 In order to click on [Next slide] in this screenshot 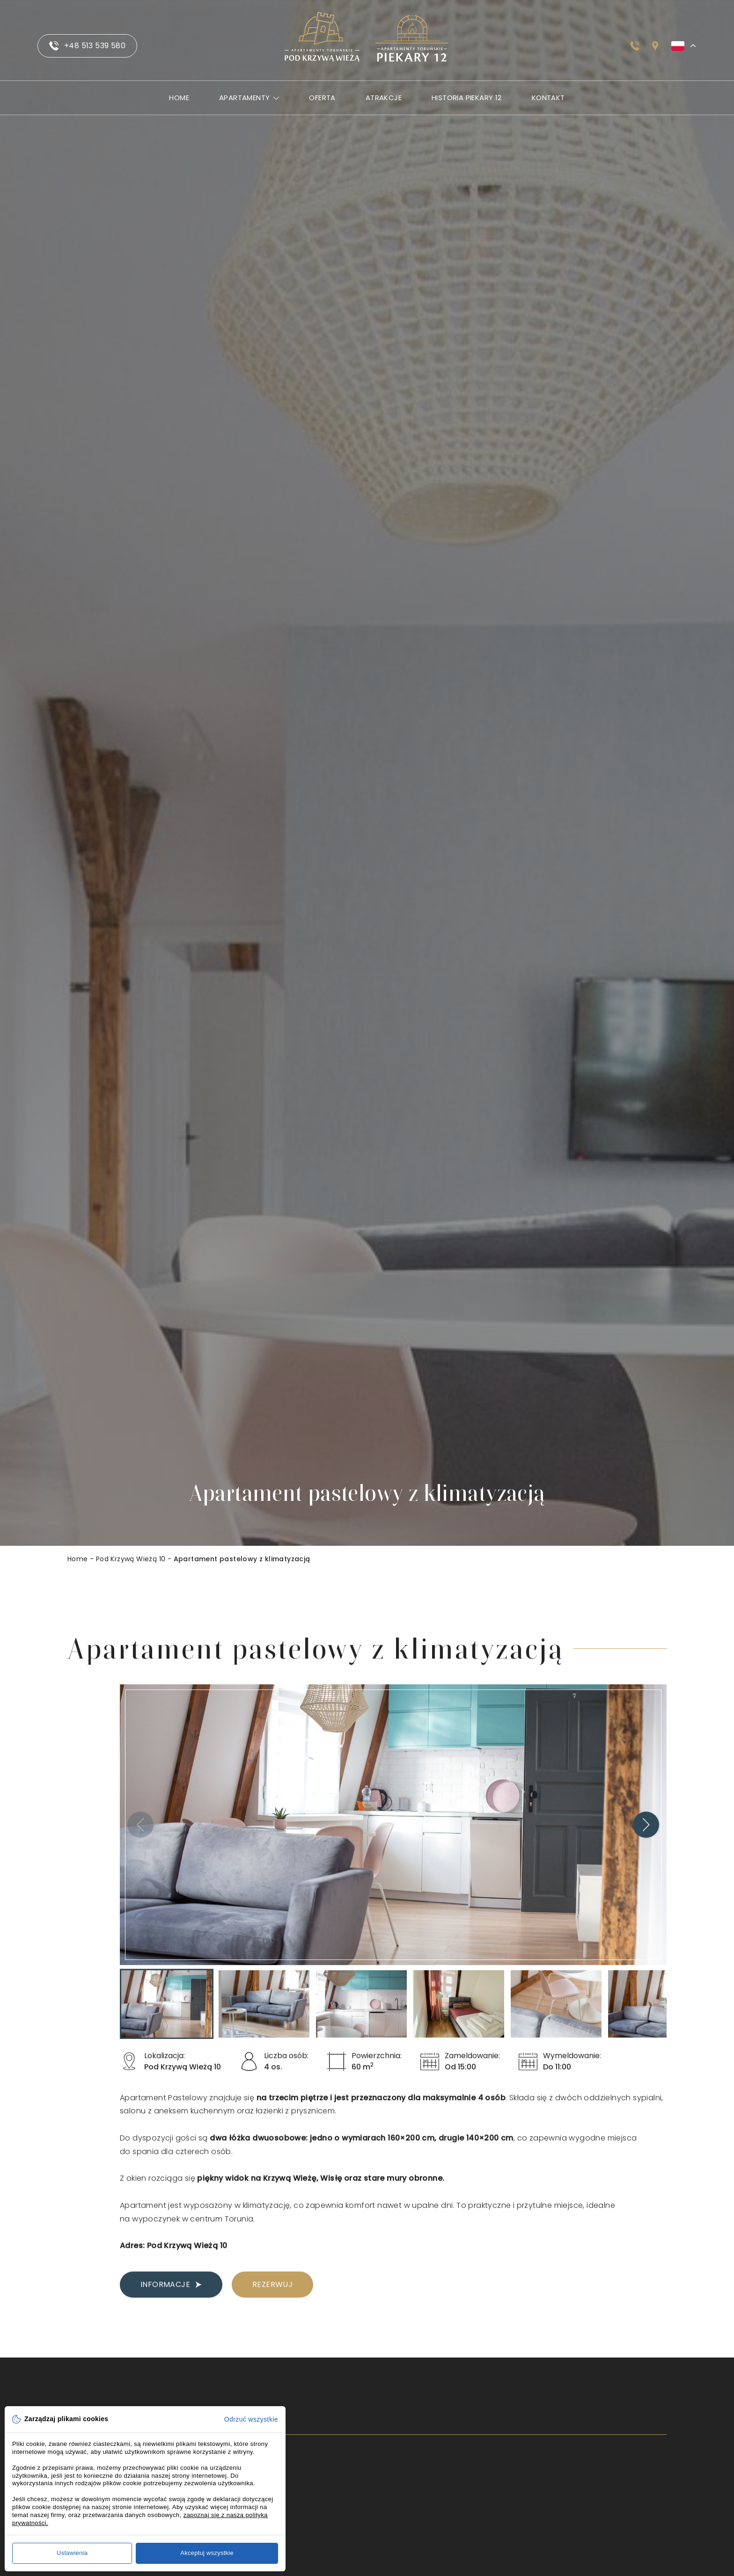, I will do `click(646, 1836)`.